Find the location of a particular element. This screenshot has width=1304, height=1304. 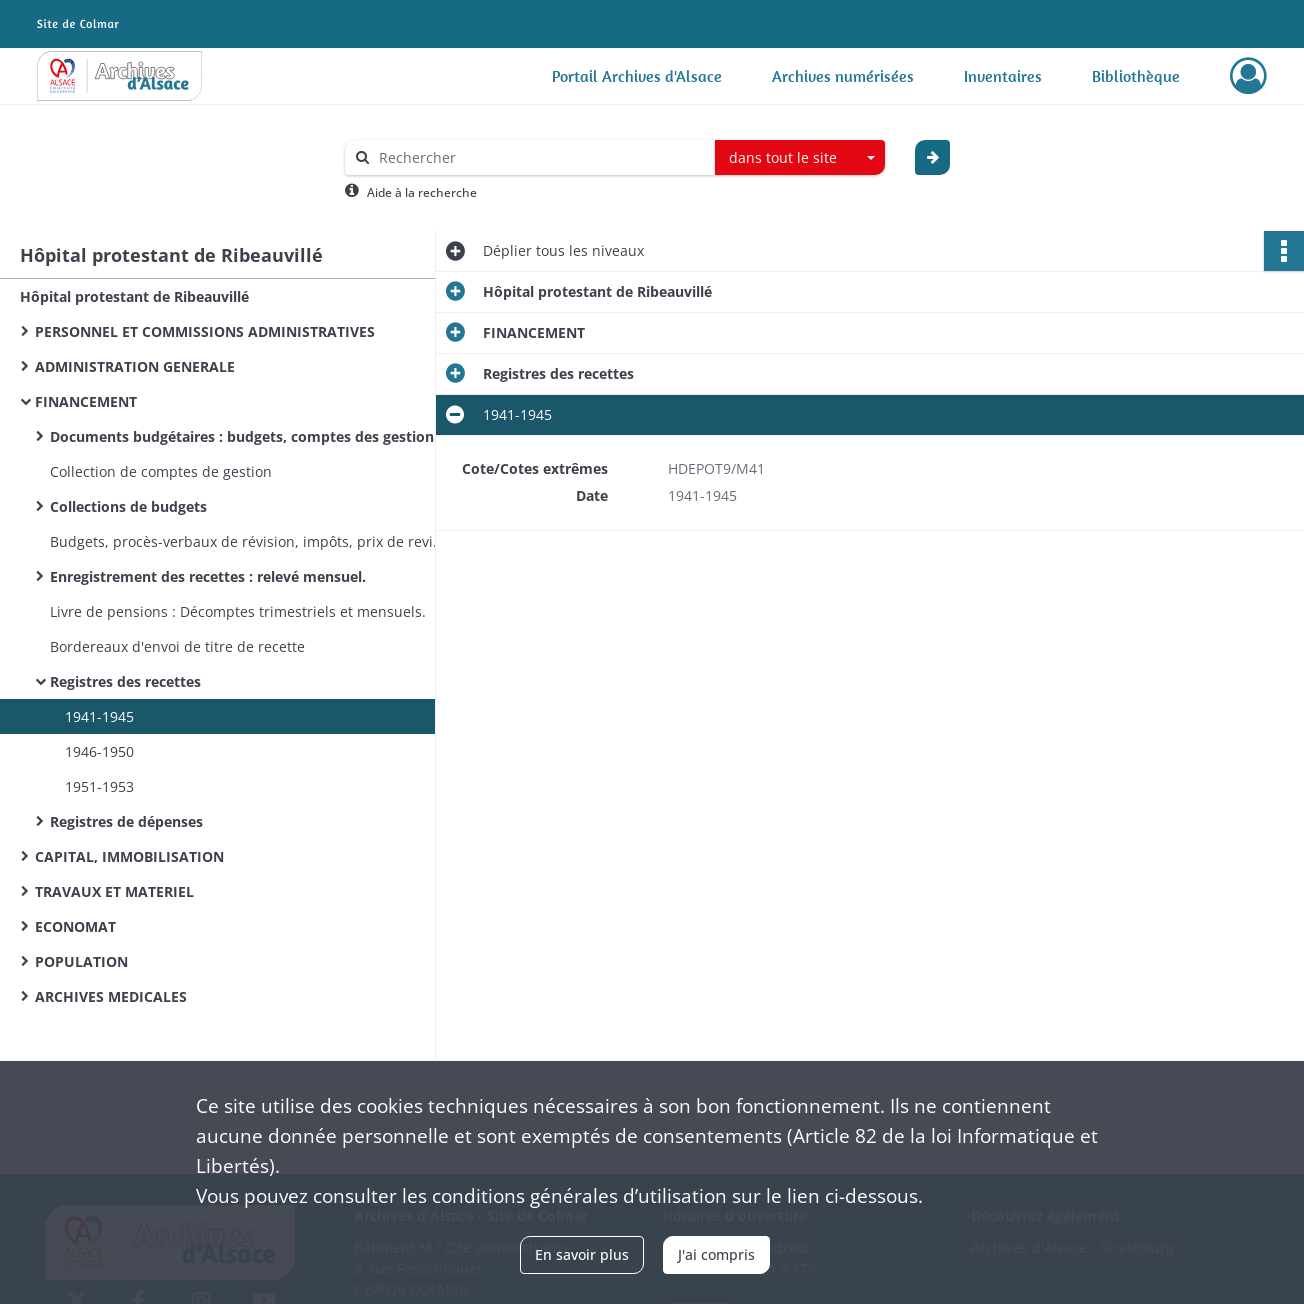

Collections de budgets is located at coordinates (128, 506).